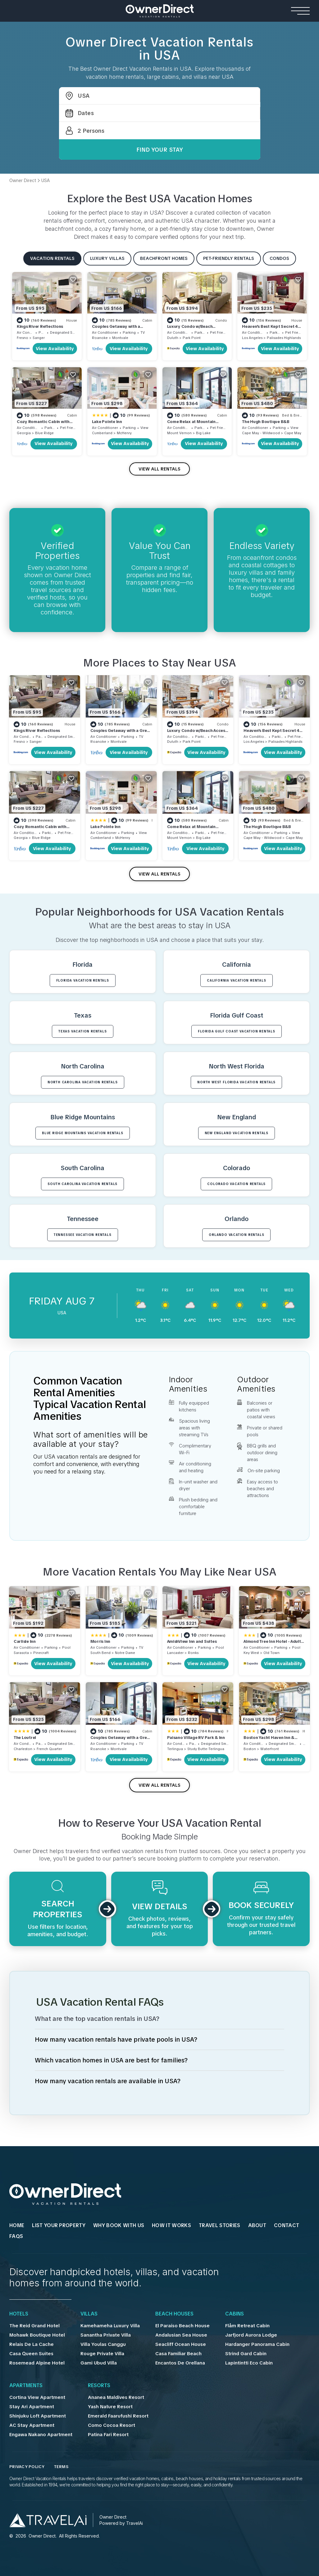 The width and height of the screenshot is (319, 2576). What do you see at coordinates (16, 2225) in the screenshot?
I see `HOME` at bounding box center [16, 2225].